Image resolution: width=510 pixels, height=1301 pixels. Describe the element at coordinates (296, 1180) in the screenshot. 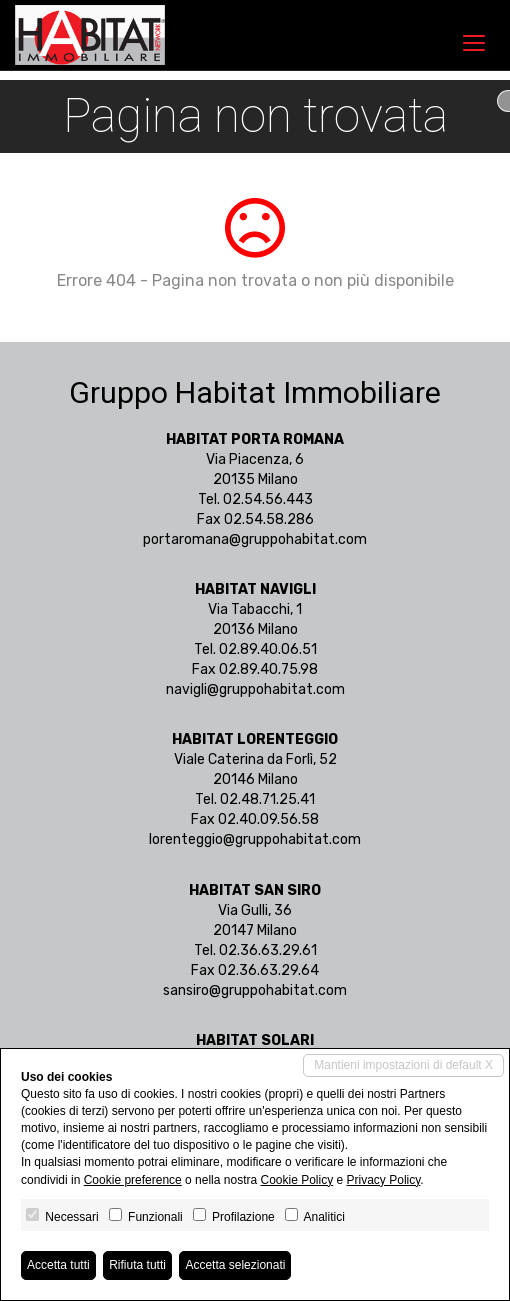

I see `Cookie Policy` at that location.